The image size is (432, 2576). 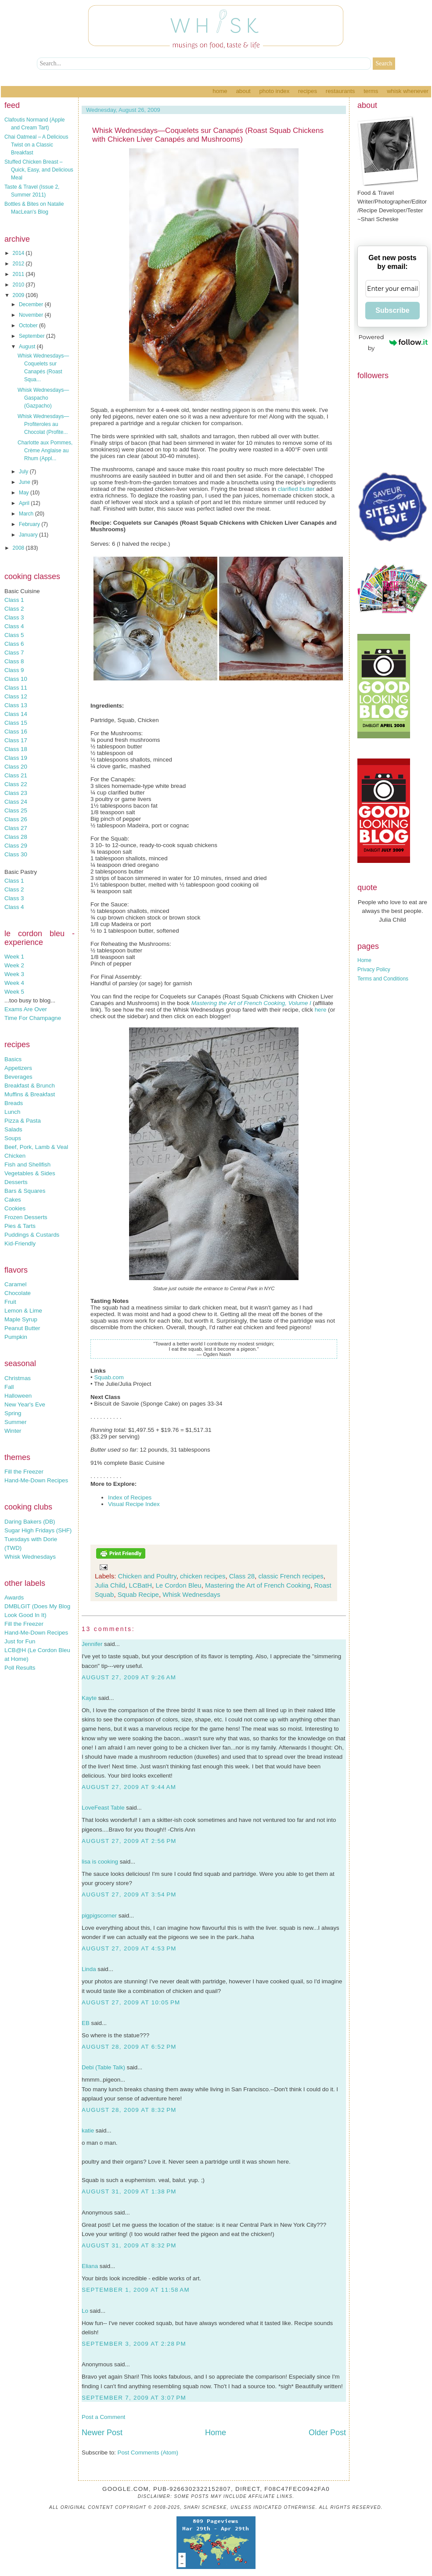 I want to click on Squab Recipe, so click(x=138, y=1594).